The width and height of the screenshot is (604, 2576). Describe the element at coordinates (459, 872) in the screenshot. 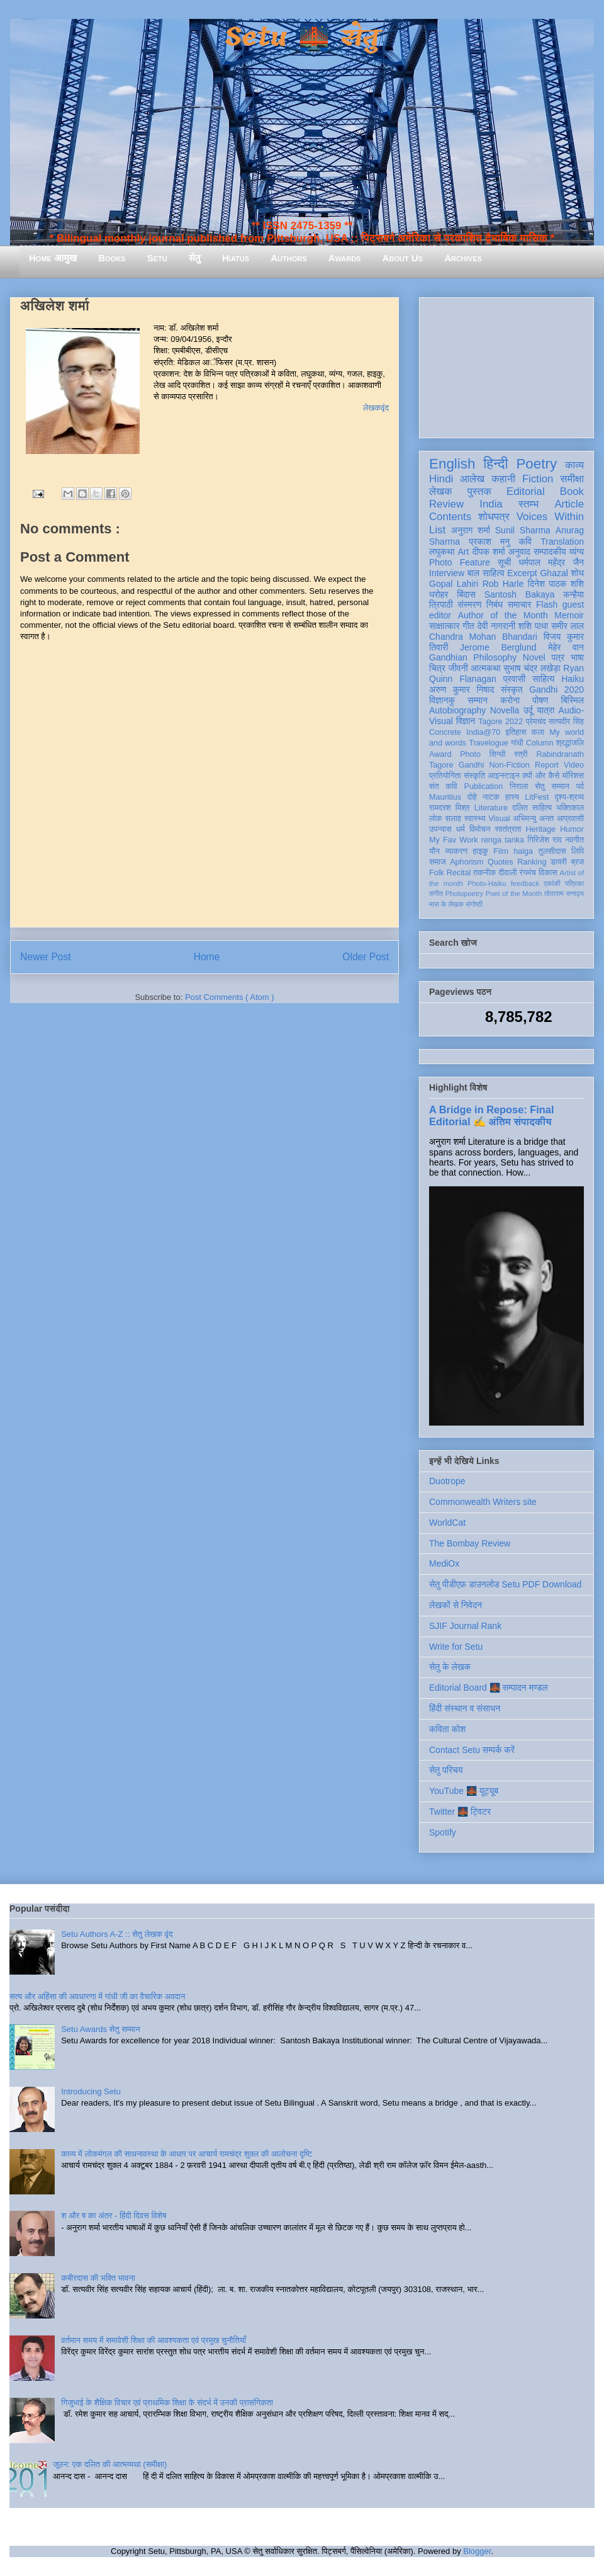

I see `Recital` at that location.